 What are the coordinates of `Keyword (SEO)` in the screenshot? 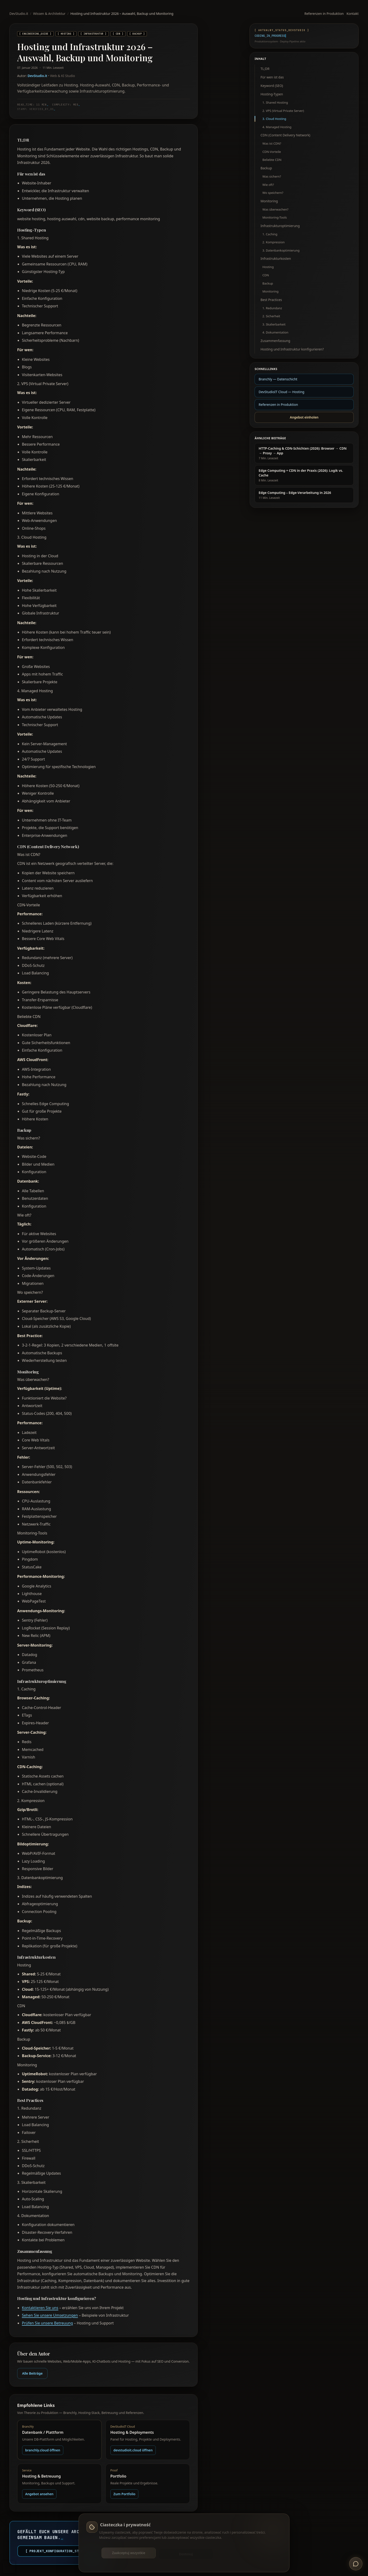 It's located at (271, 85).